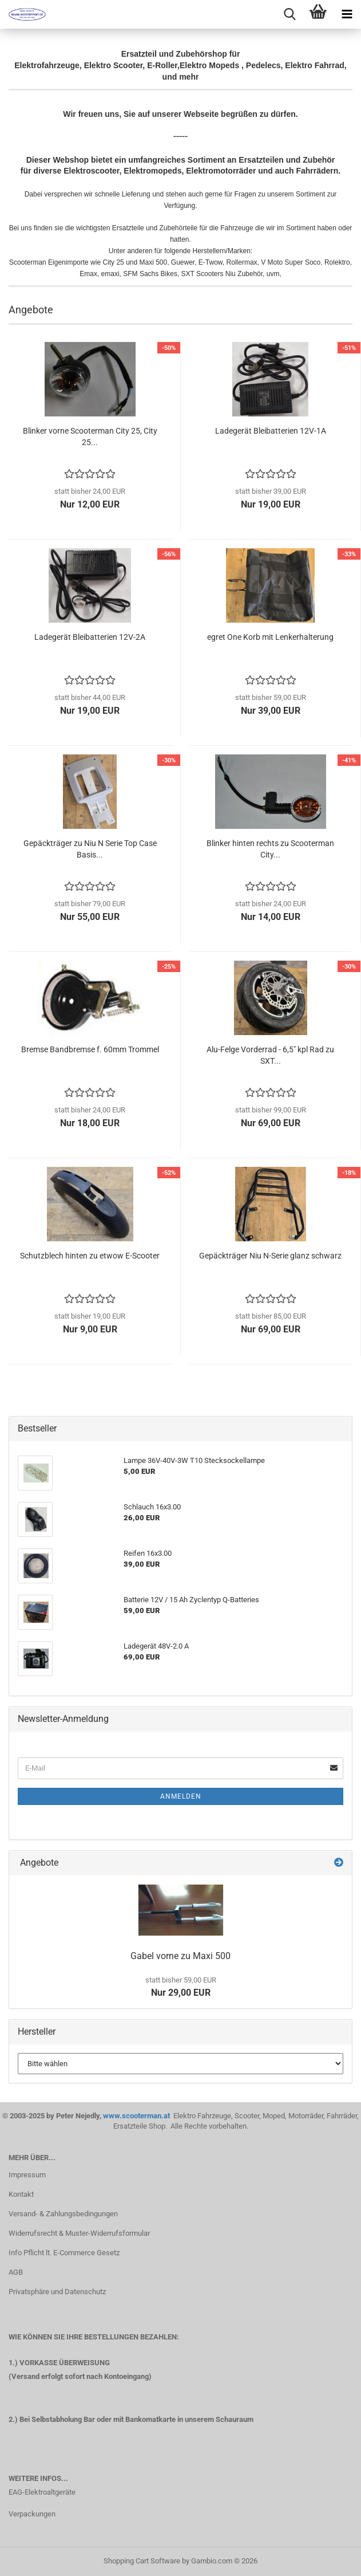  What do you see at coordinates (57, 2291) in the screenshot?
I see `Privatsphäre und Datenschutz` at bounding box center [57, 2291].